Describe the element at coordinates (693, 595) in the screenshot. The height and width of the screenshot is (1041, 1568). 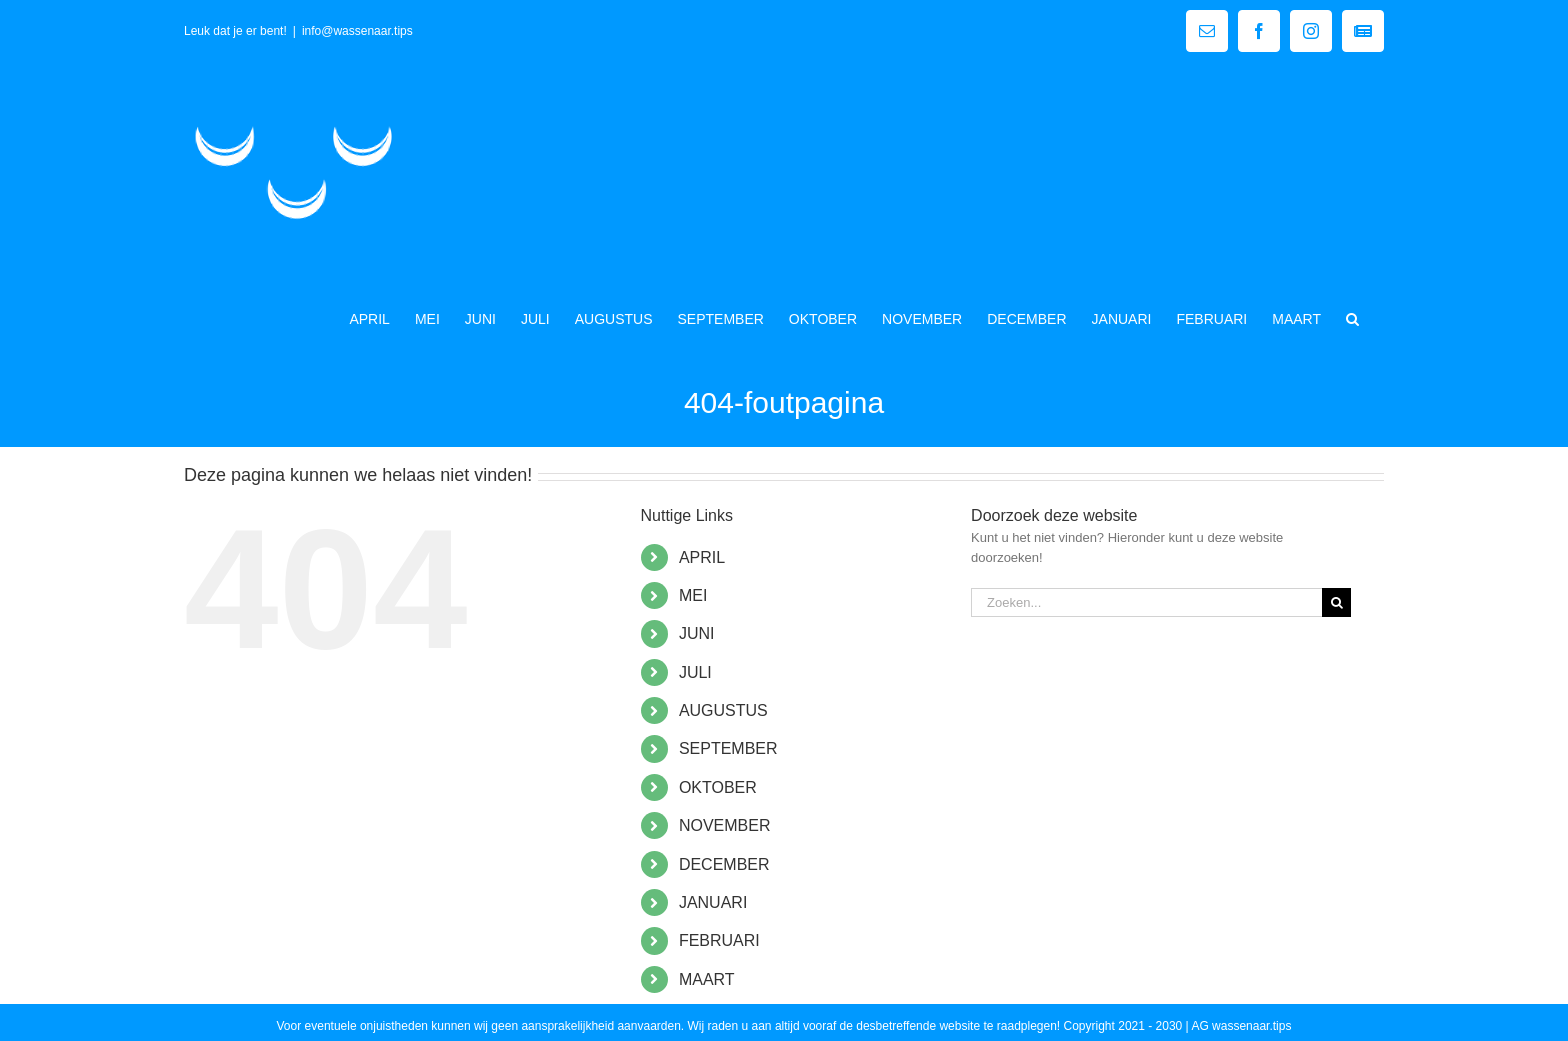
I see `MEI` at that location.